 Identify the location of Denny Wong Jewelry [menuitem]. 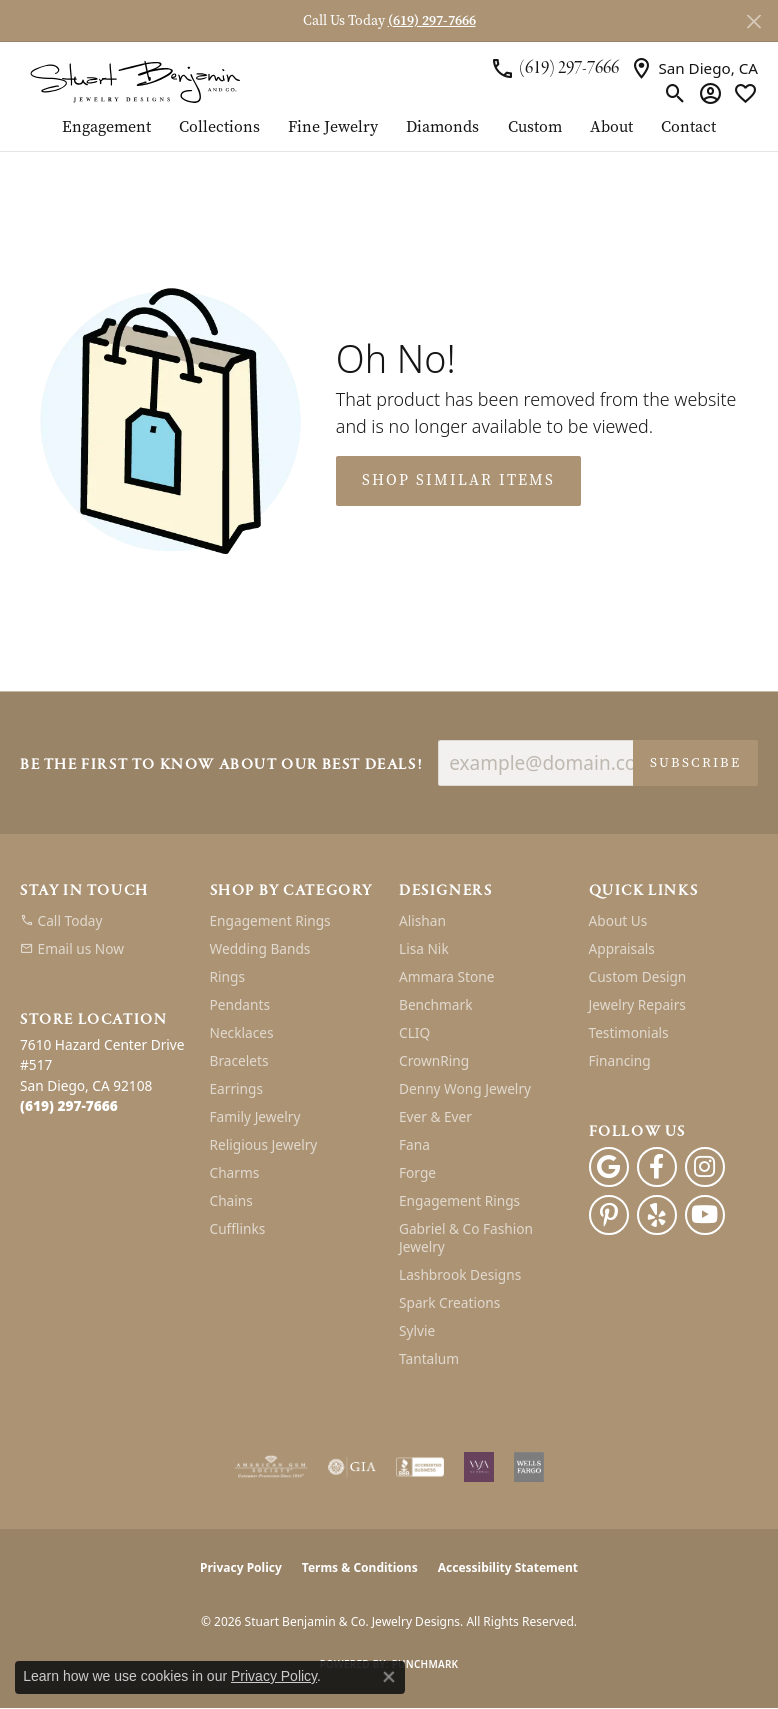
(465, 1088).